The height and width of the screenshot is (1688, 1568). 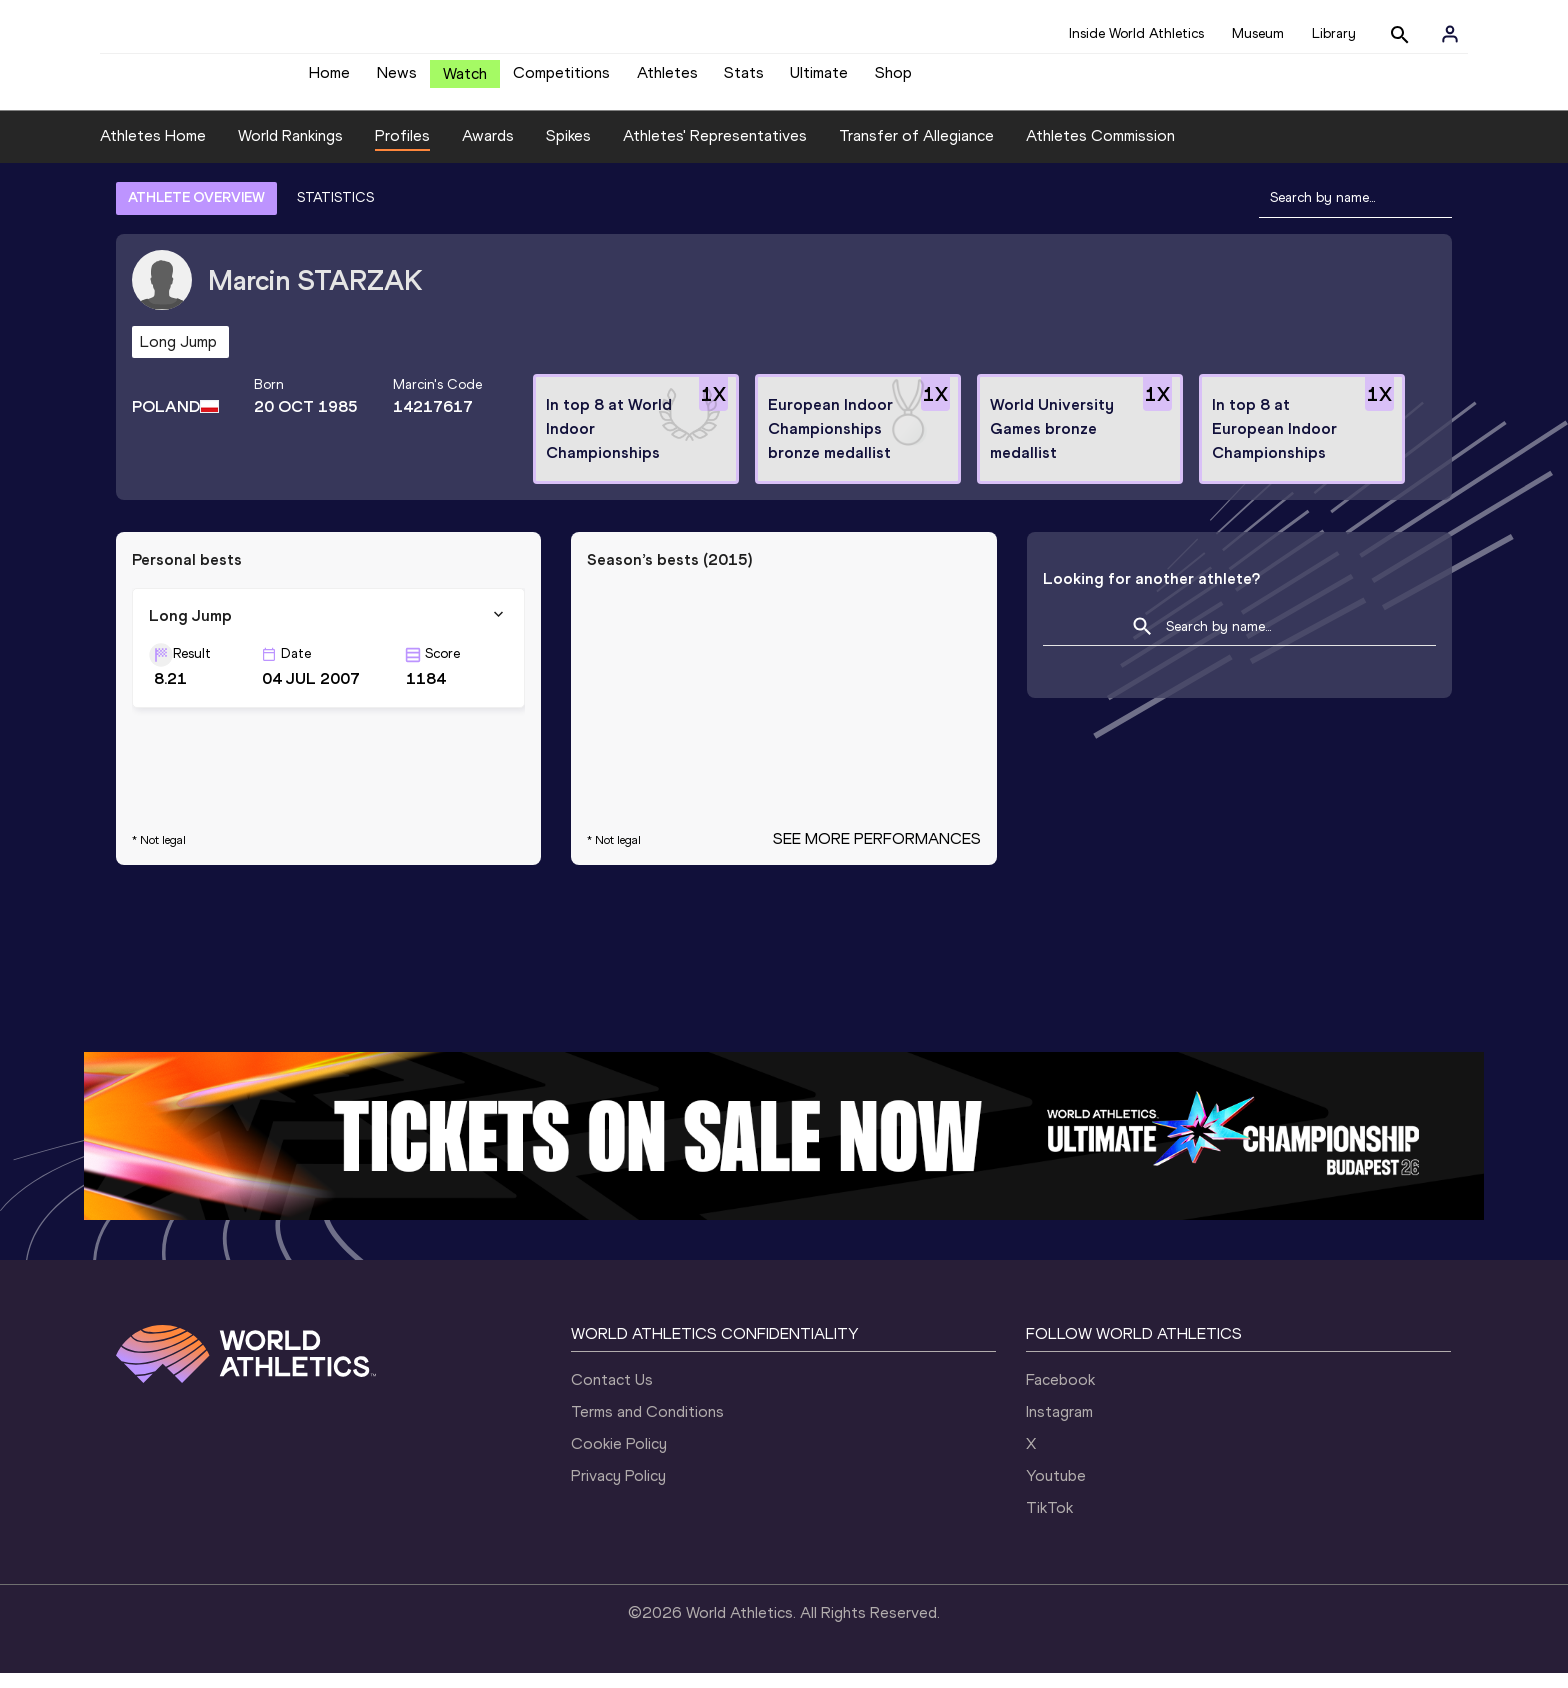 I want to click on News, so click(x=397, y=80).